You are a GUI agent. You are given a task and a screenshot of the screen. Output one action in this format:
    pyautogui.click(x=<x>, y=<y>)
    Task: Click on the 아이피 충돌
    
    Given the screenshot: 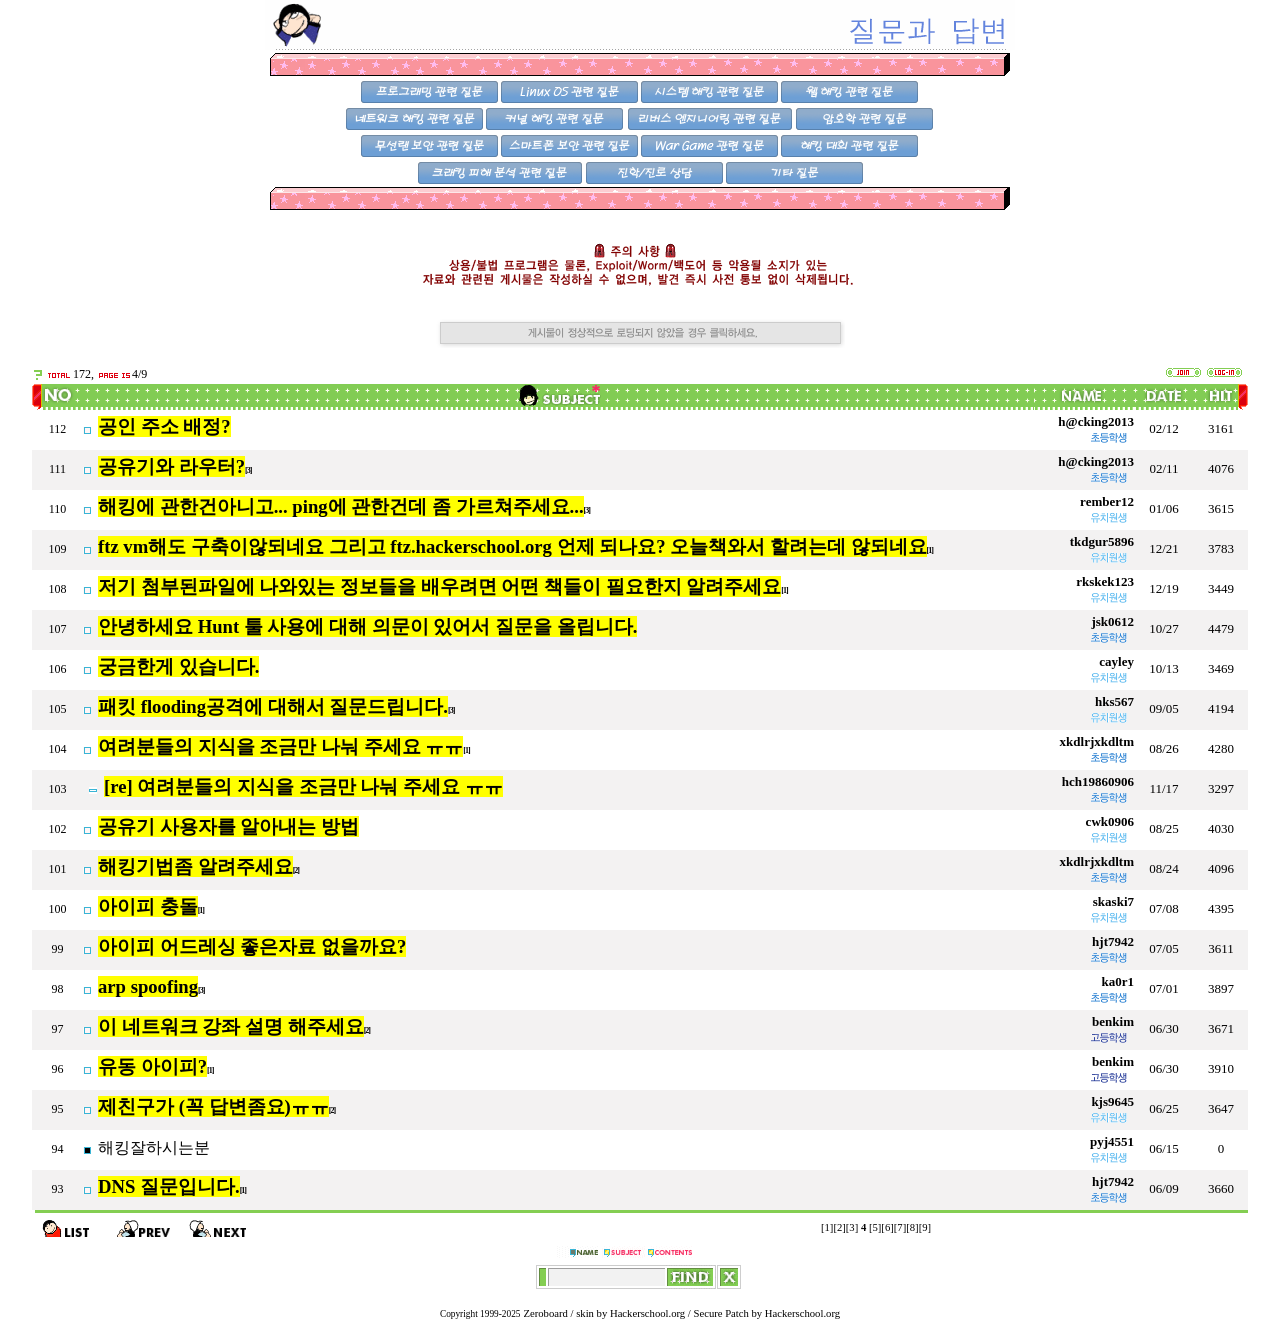 What is the action you would take?
    pyautogui.click(x=148, y=906)
    